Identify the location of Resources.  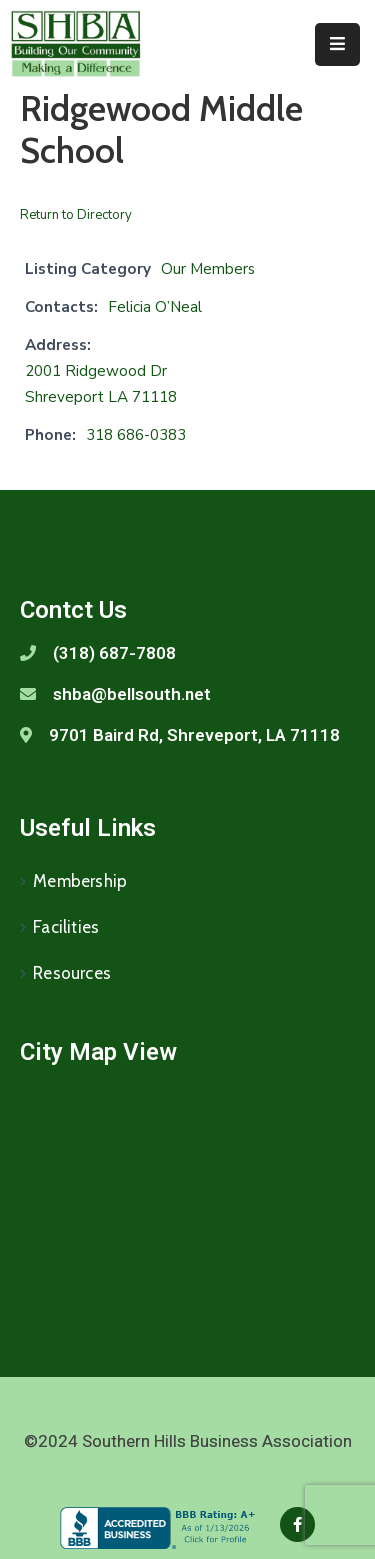
(72, 973).